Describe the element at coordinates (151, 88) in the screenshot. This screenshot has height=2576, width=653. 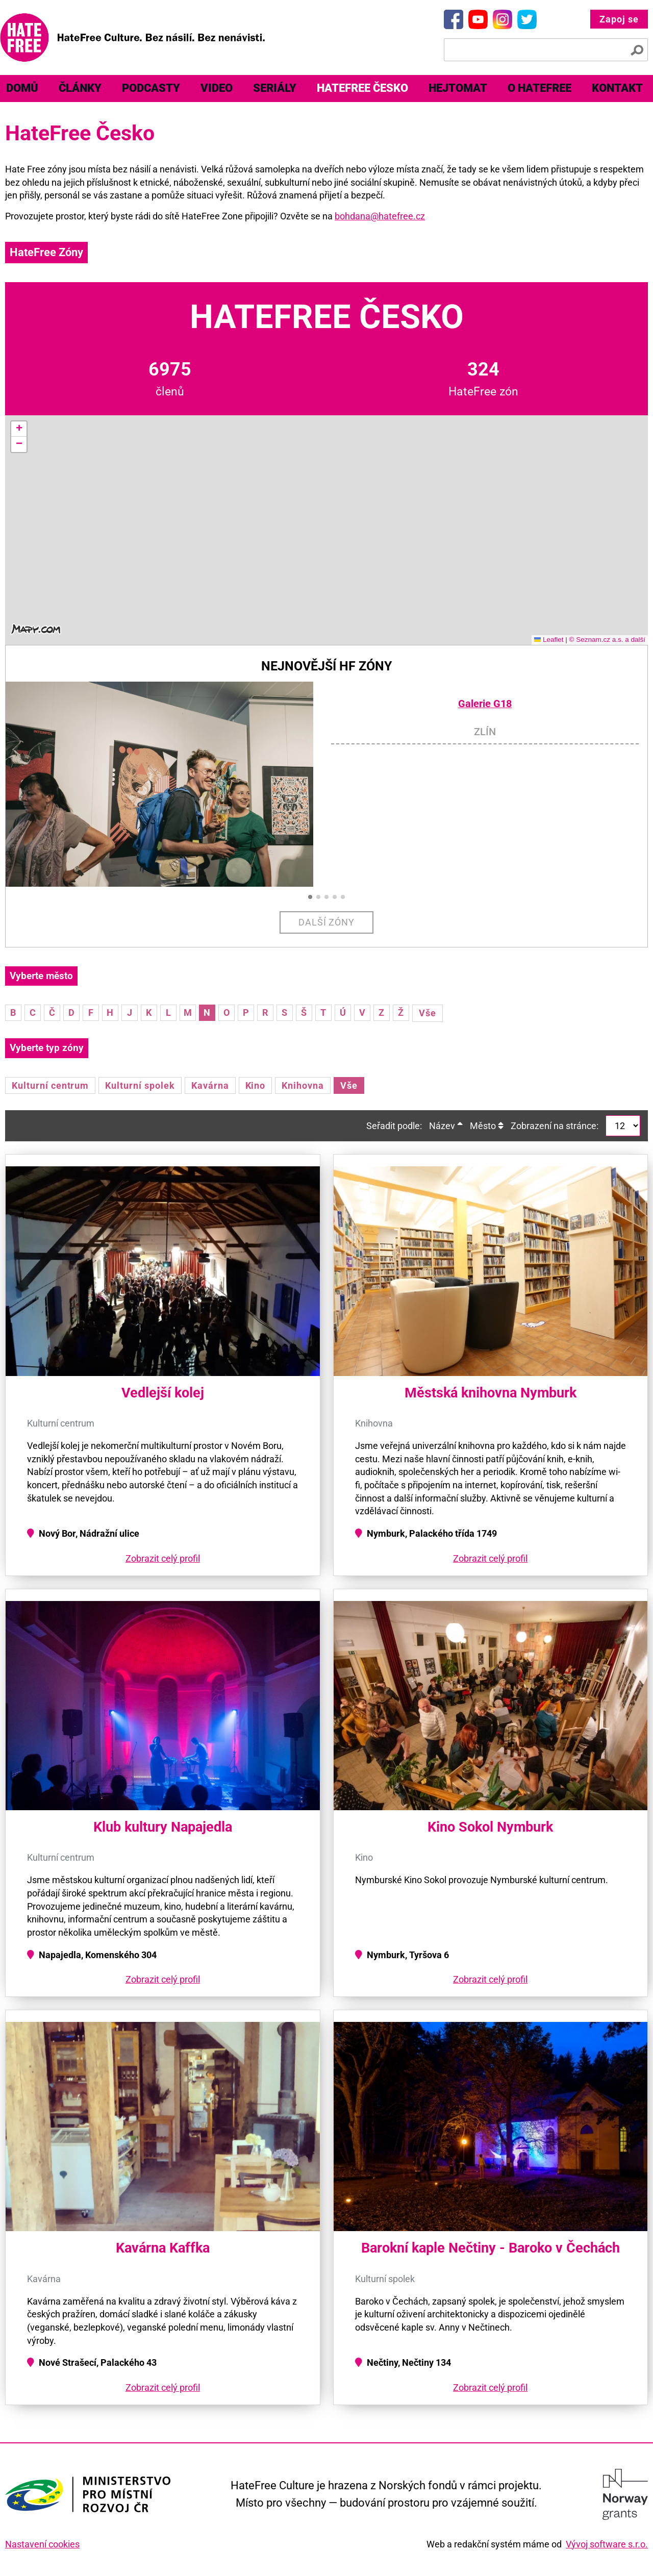
I see `Podcasty` at that location.